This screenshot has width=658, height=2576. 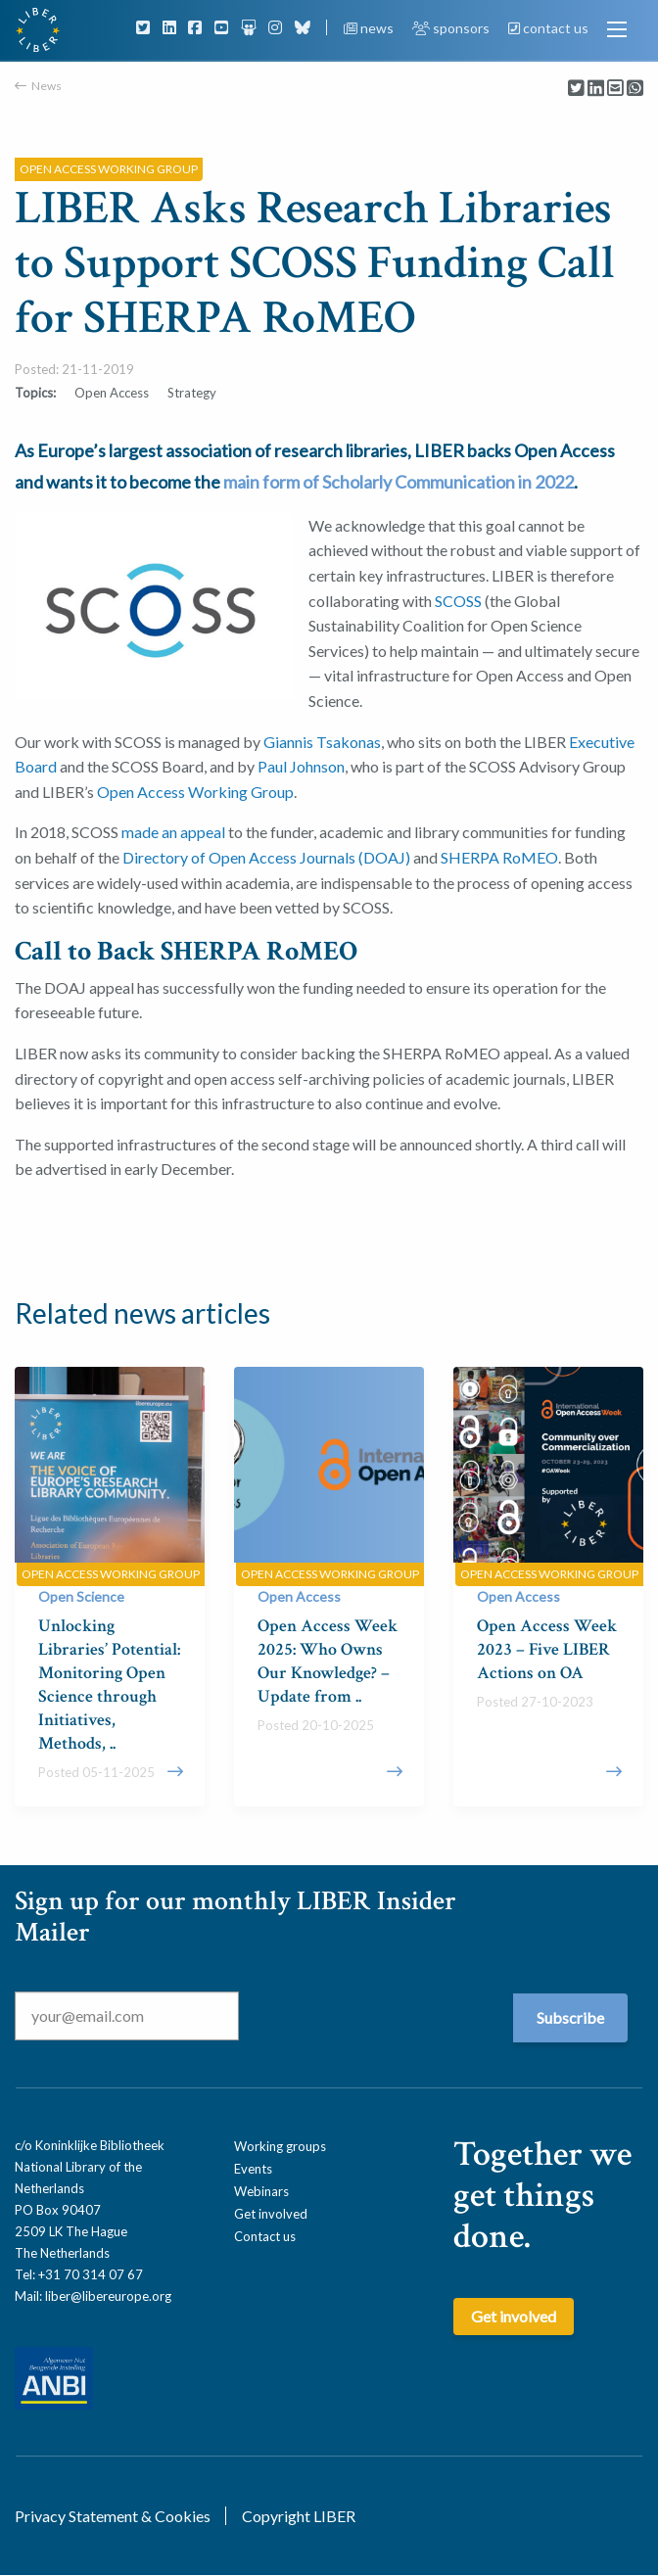 What do you see at coordinates (548, 28) in the screenshot?
I see `contact us` at bounding box center [548, 28].